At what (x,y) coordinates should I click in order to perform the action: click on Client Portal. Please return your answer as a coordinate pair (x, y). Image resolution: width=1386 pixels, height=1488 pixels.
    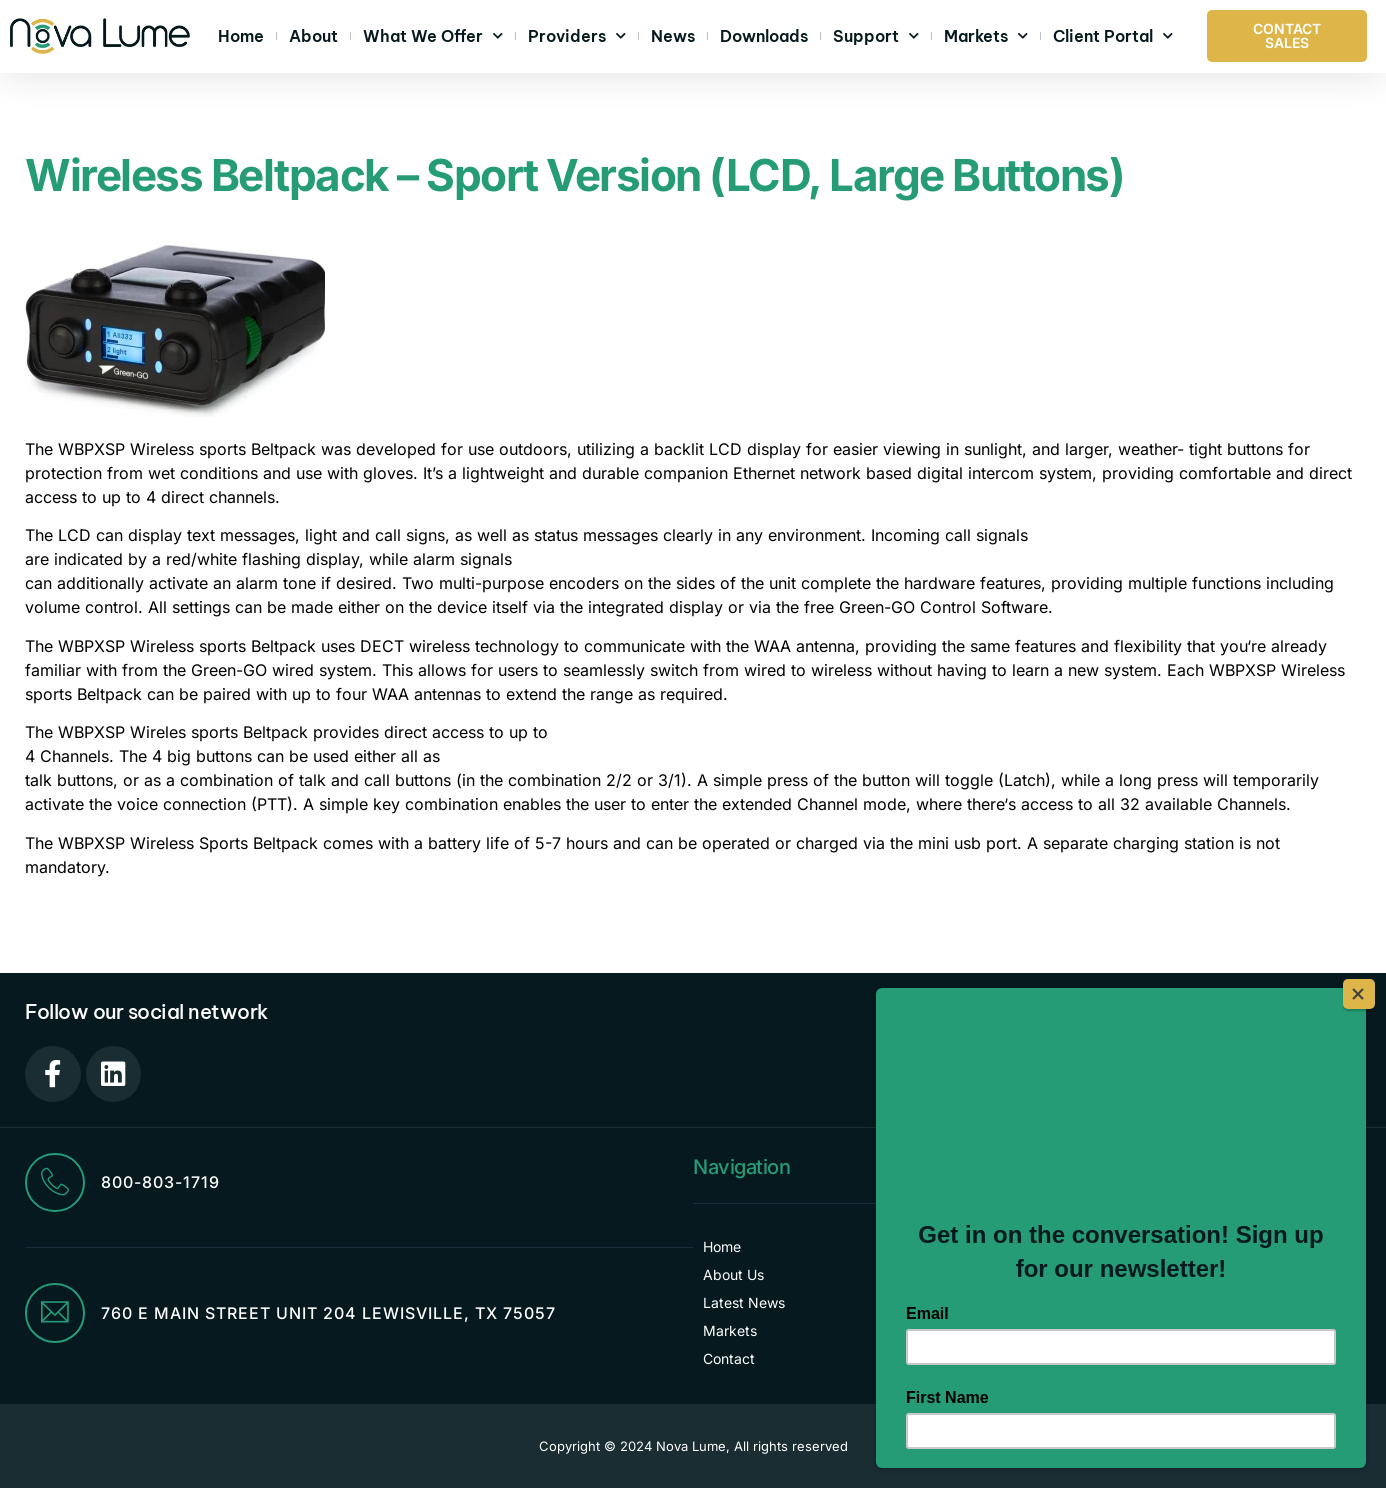
    Looking at the image, I should click on (1113, 35).